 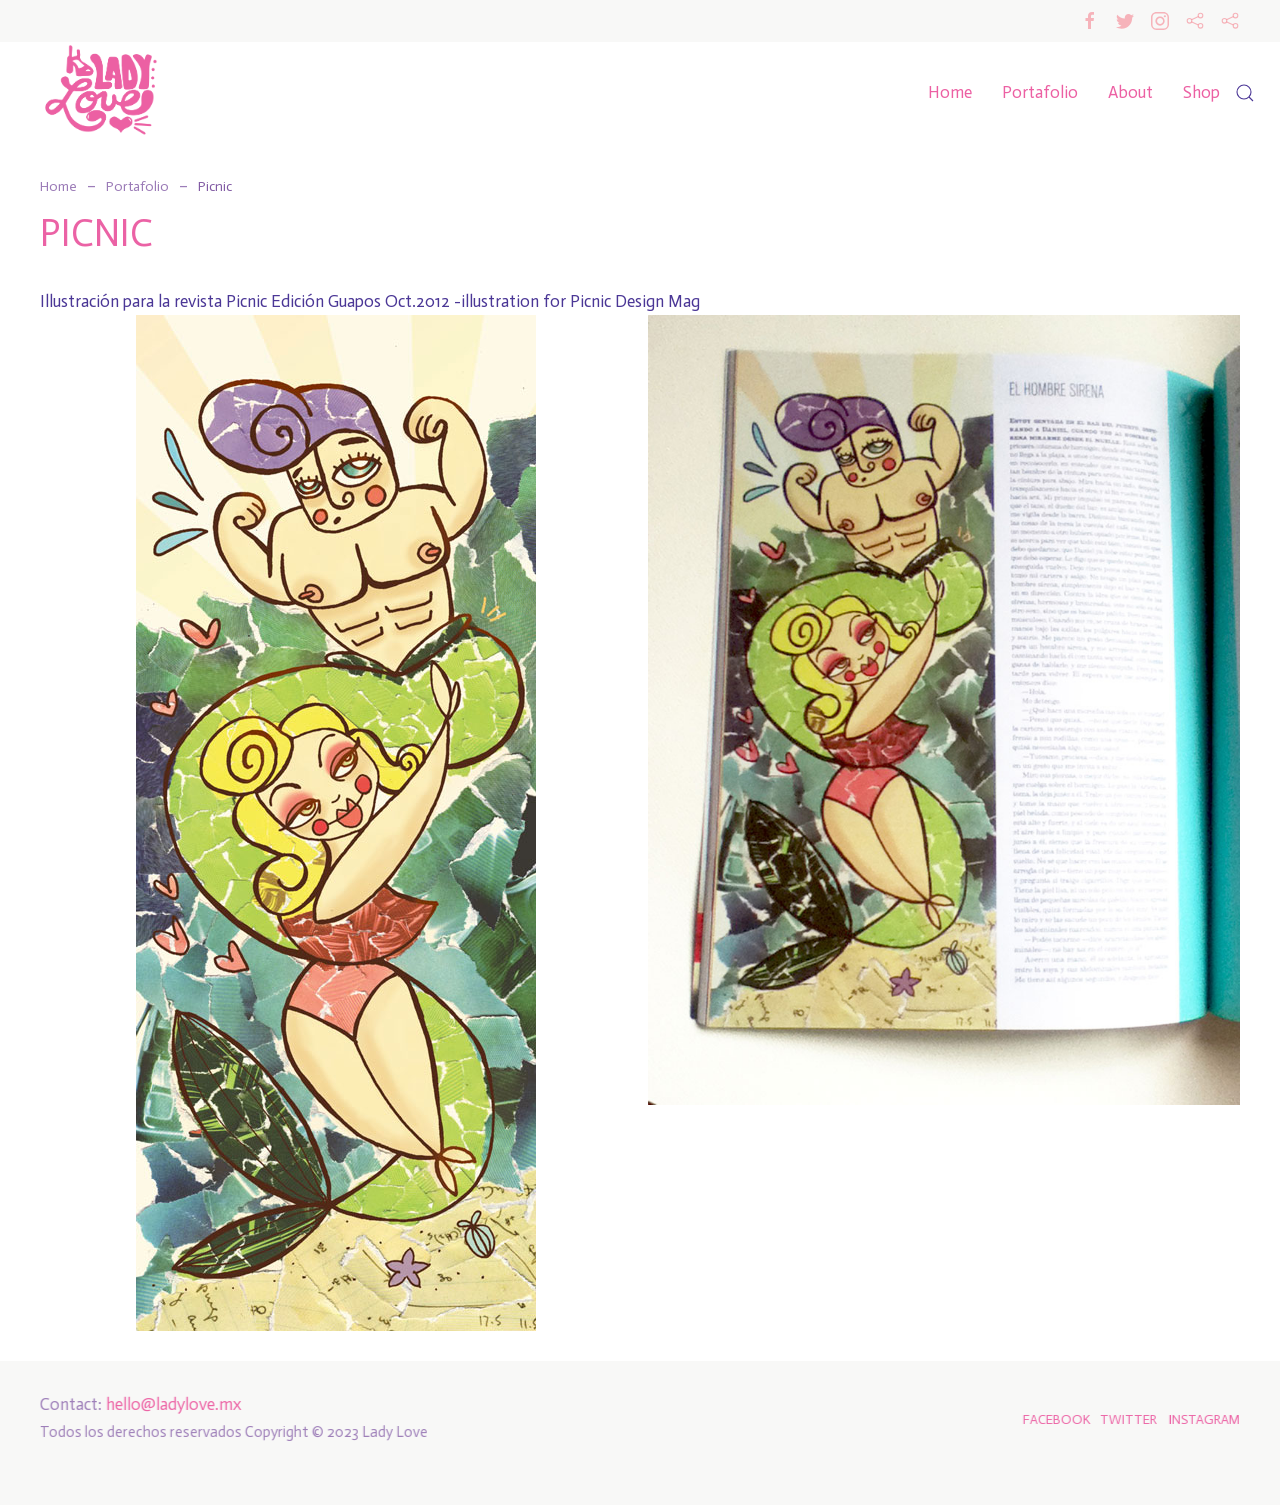 I want to click on INSTAGRAM, so click(x=1202, y=1419).